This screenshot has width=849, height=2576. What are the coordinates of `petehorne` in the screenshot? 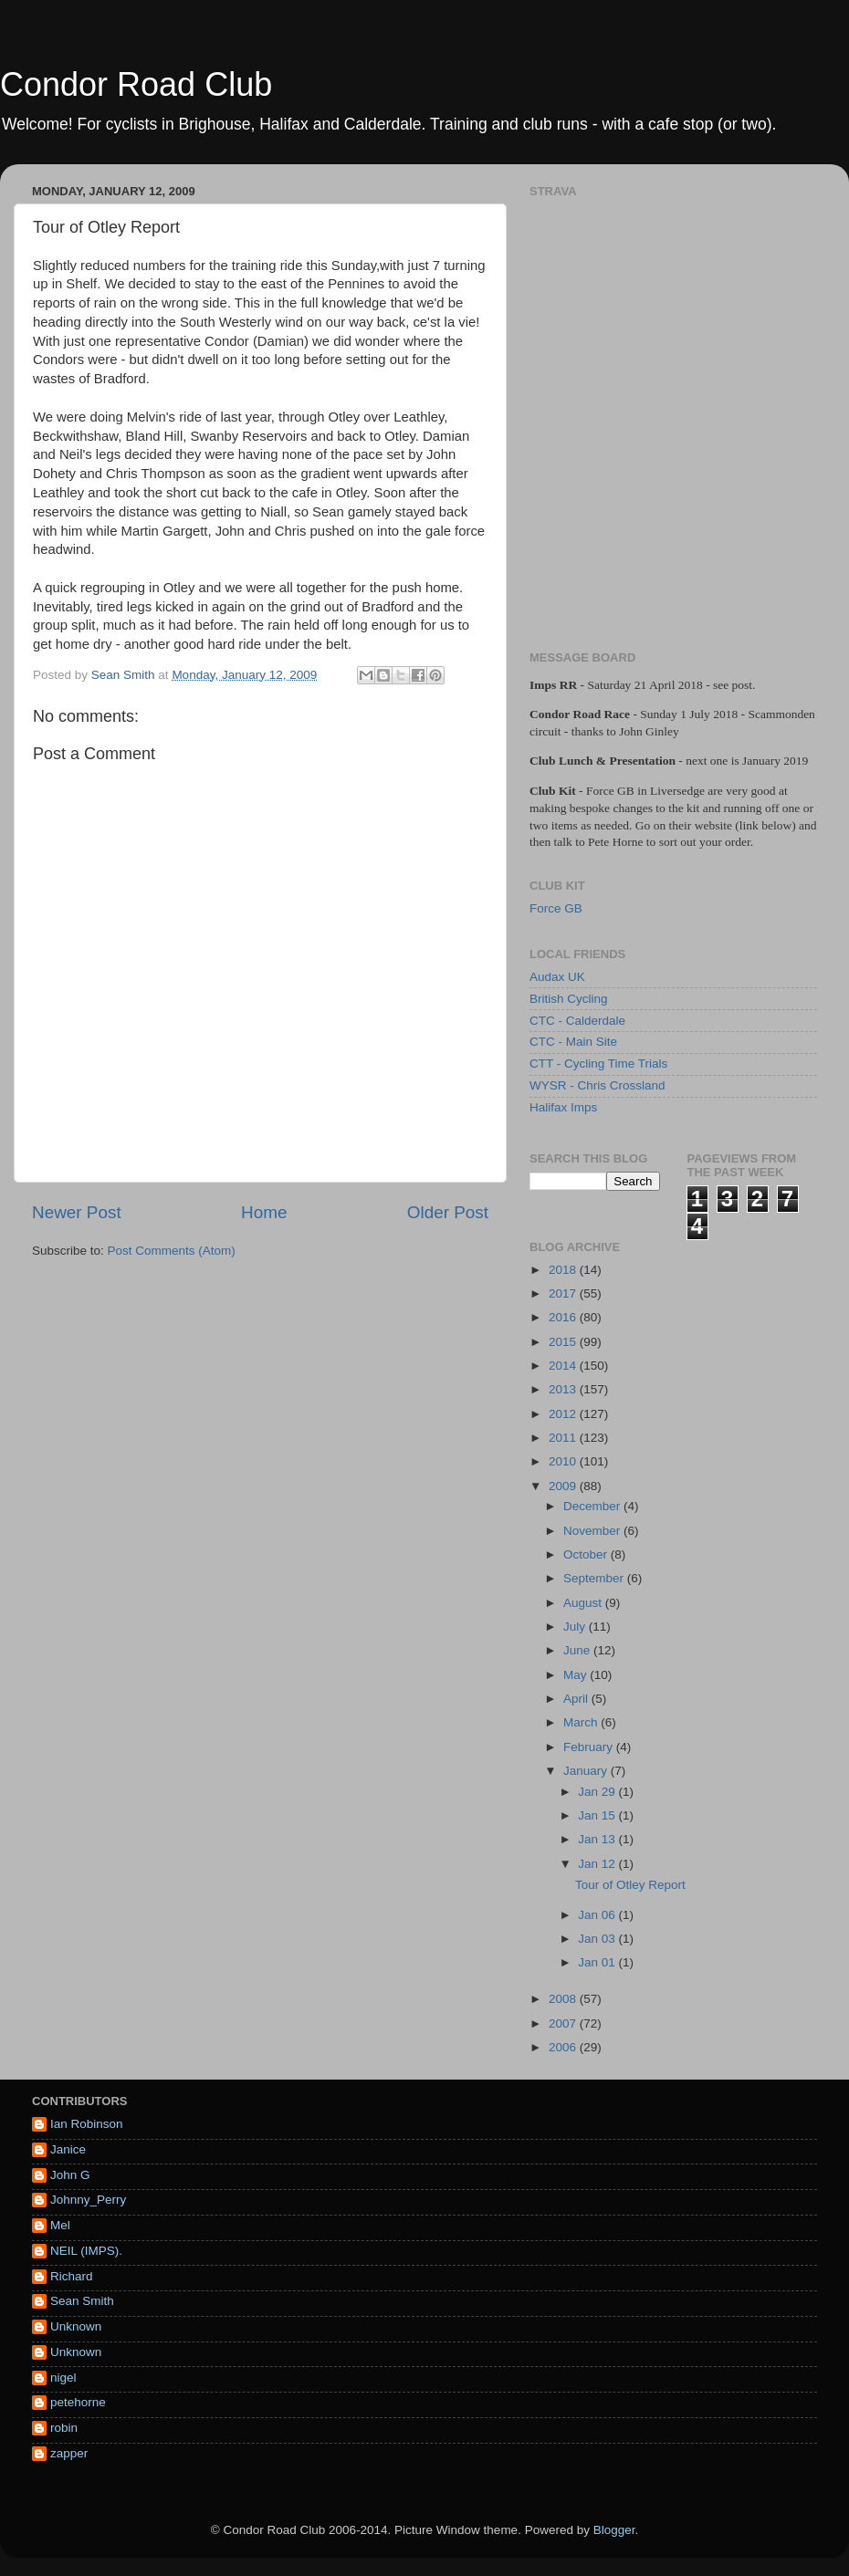 It's located at (78, 2402).